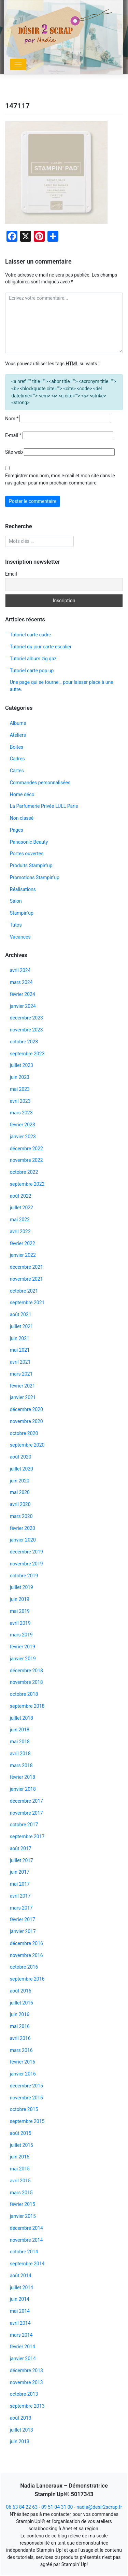 The width and height of the screenshot is (128, 2576). I want to click on octobre 2020, so click(24, 1433).